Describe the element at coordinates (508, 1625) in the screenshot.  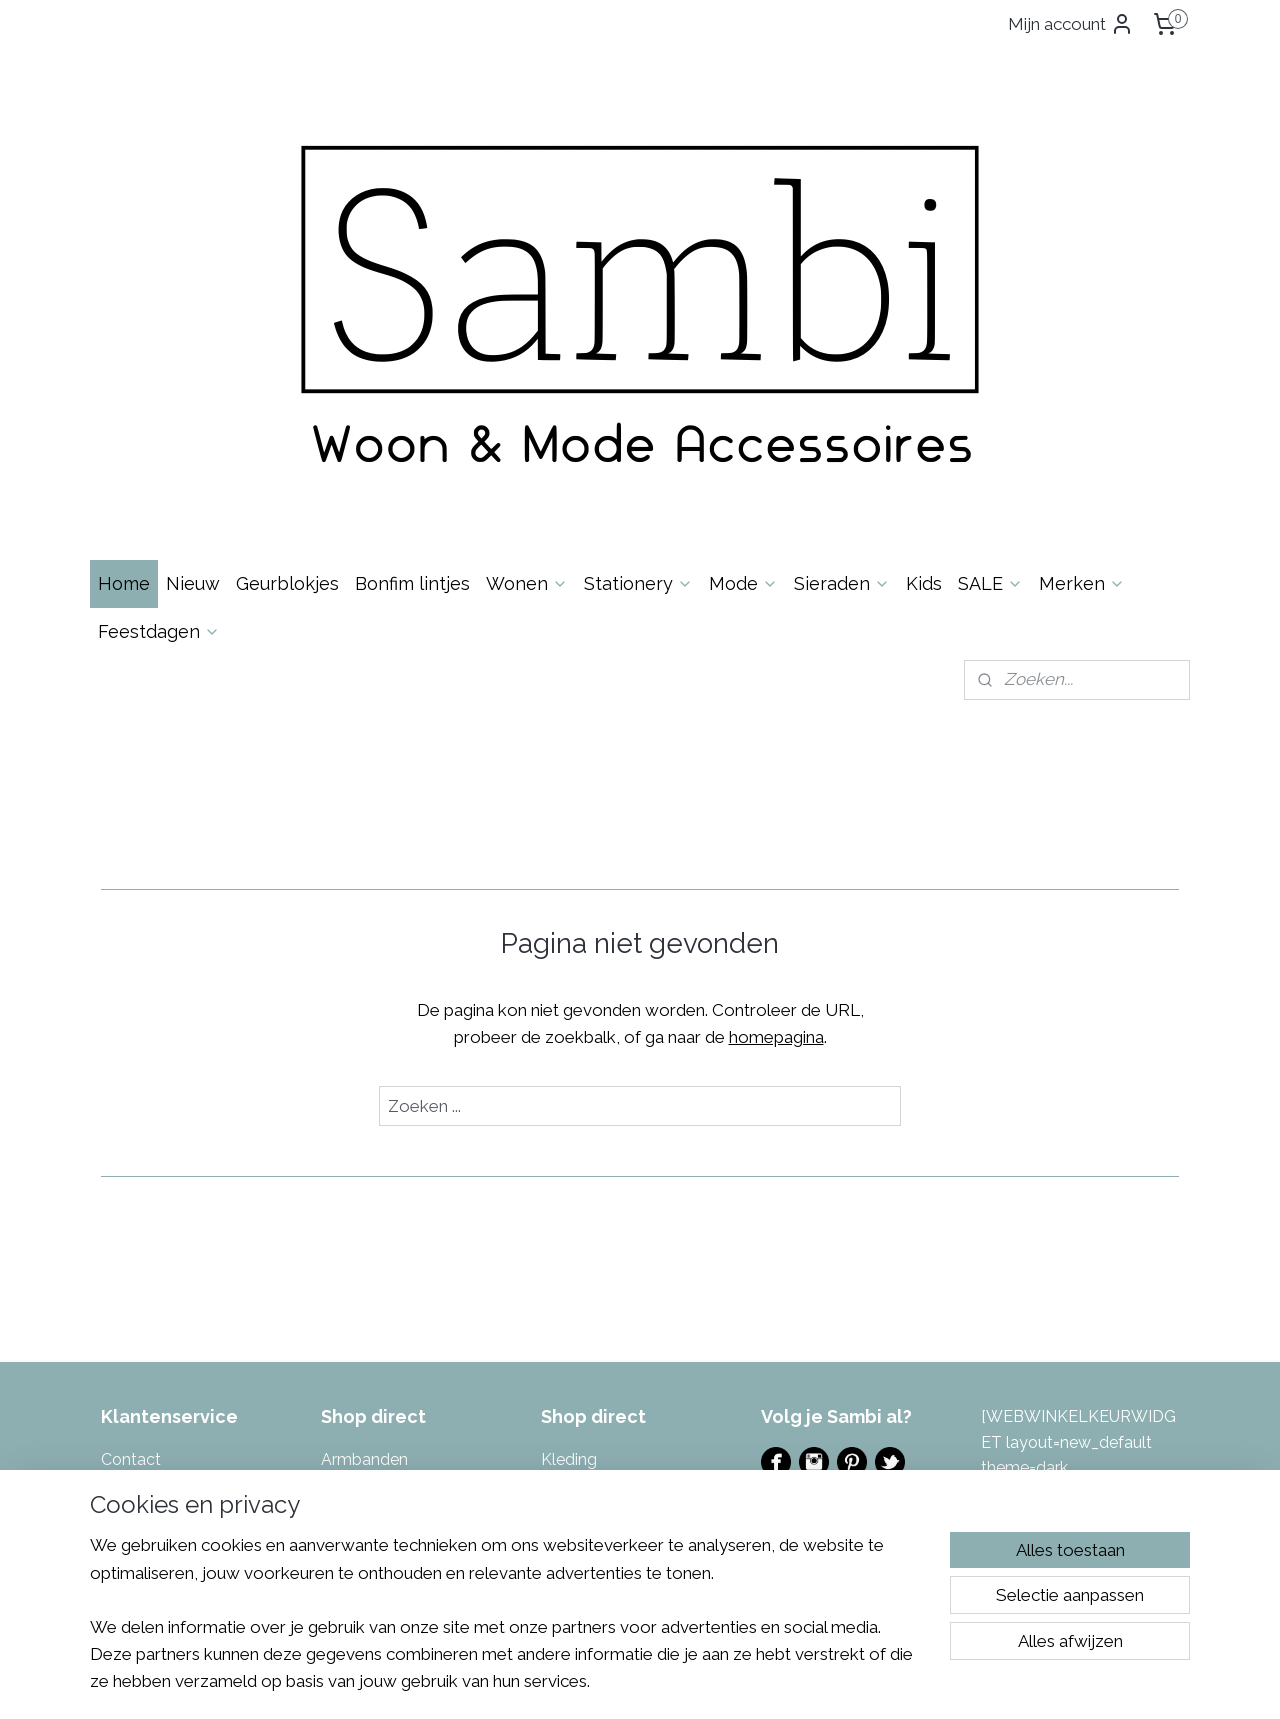
I see `[region]` at that location.